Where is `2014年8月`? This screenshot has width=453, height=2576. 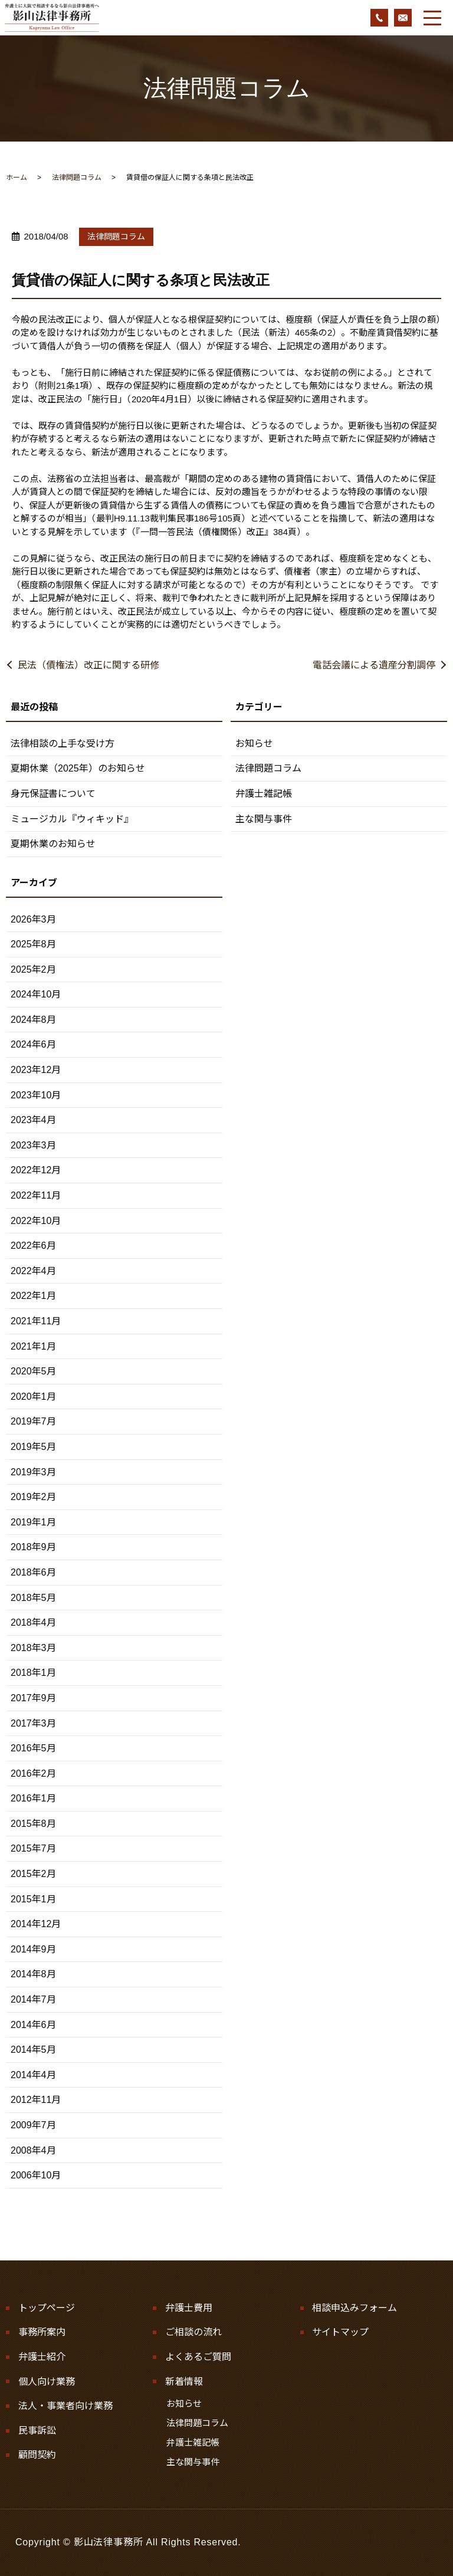 2014年8月 is located at coordinates (33, 1974).